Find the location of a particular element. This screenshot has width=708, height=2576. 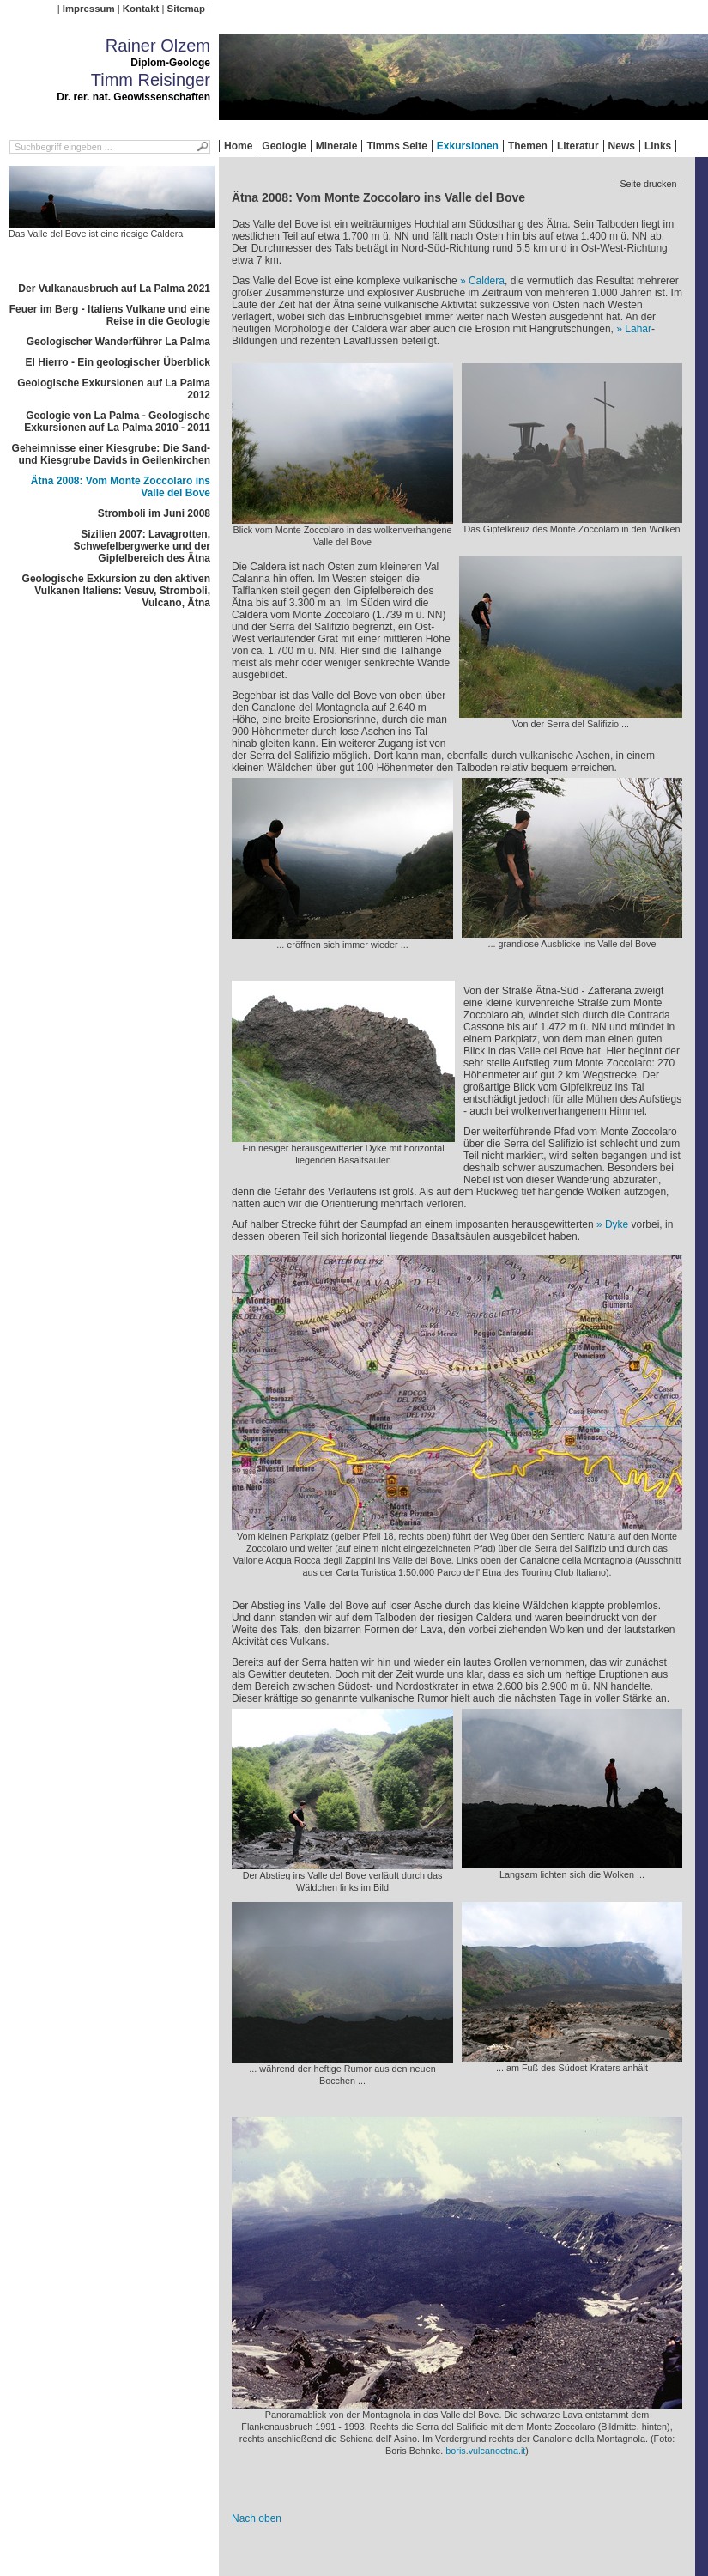

Links is located at coordinates (657, 146).